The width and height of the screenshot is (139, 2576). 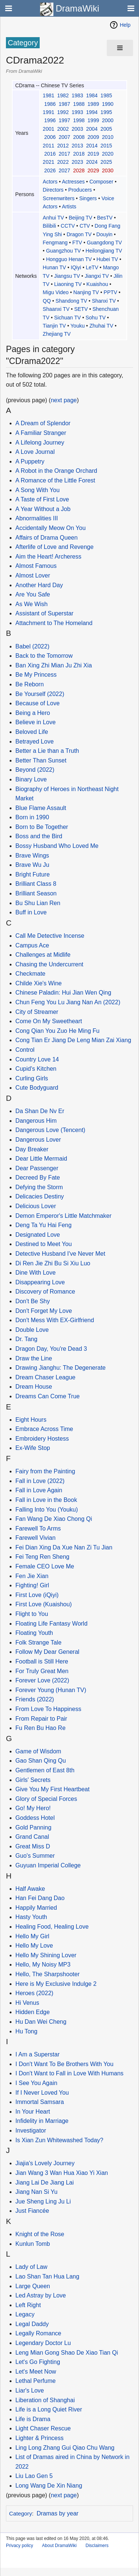 I want to click on Grand Canal, so click(x=32, y=1837).